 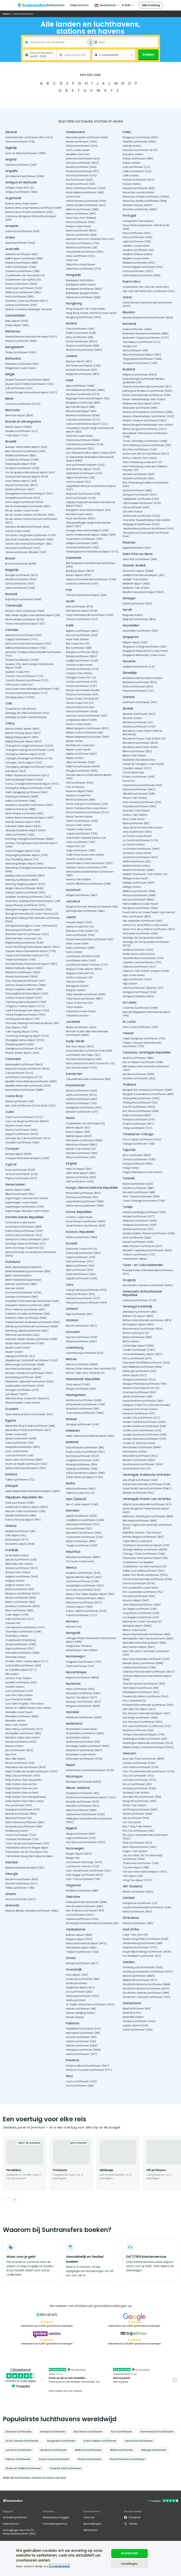 What do you see at coordinates (144, 575) in the screenshot?
I see `Jeddah International airport (JED)` at bounding box center [144, 575].